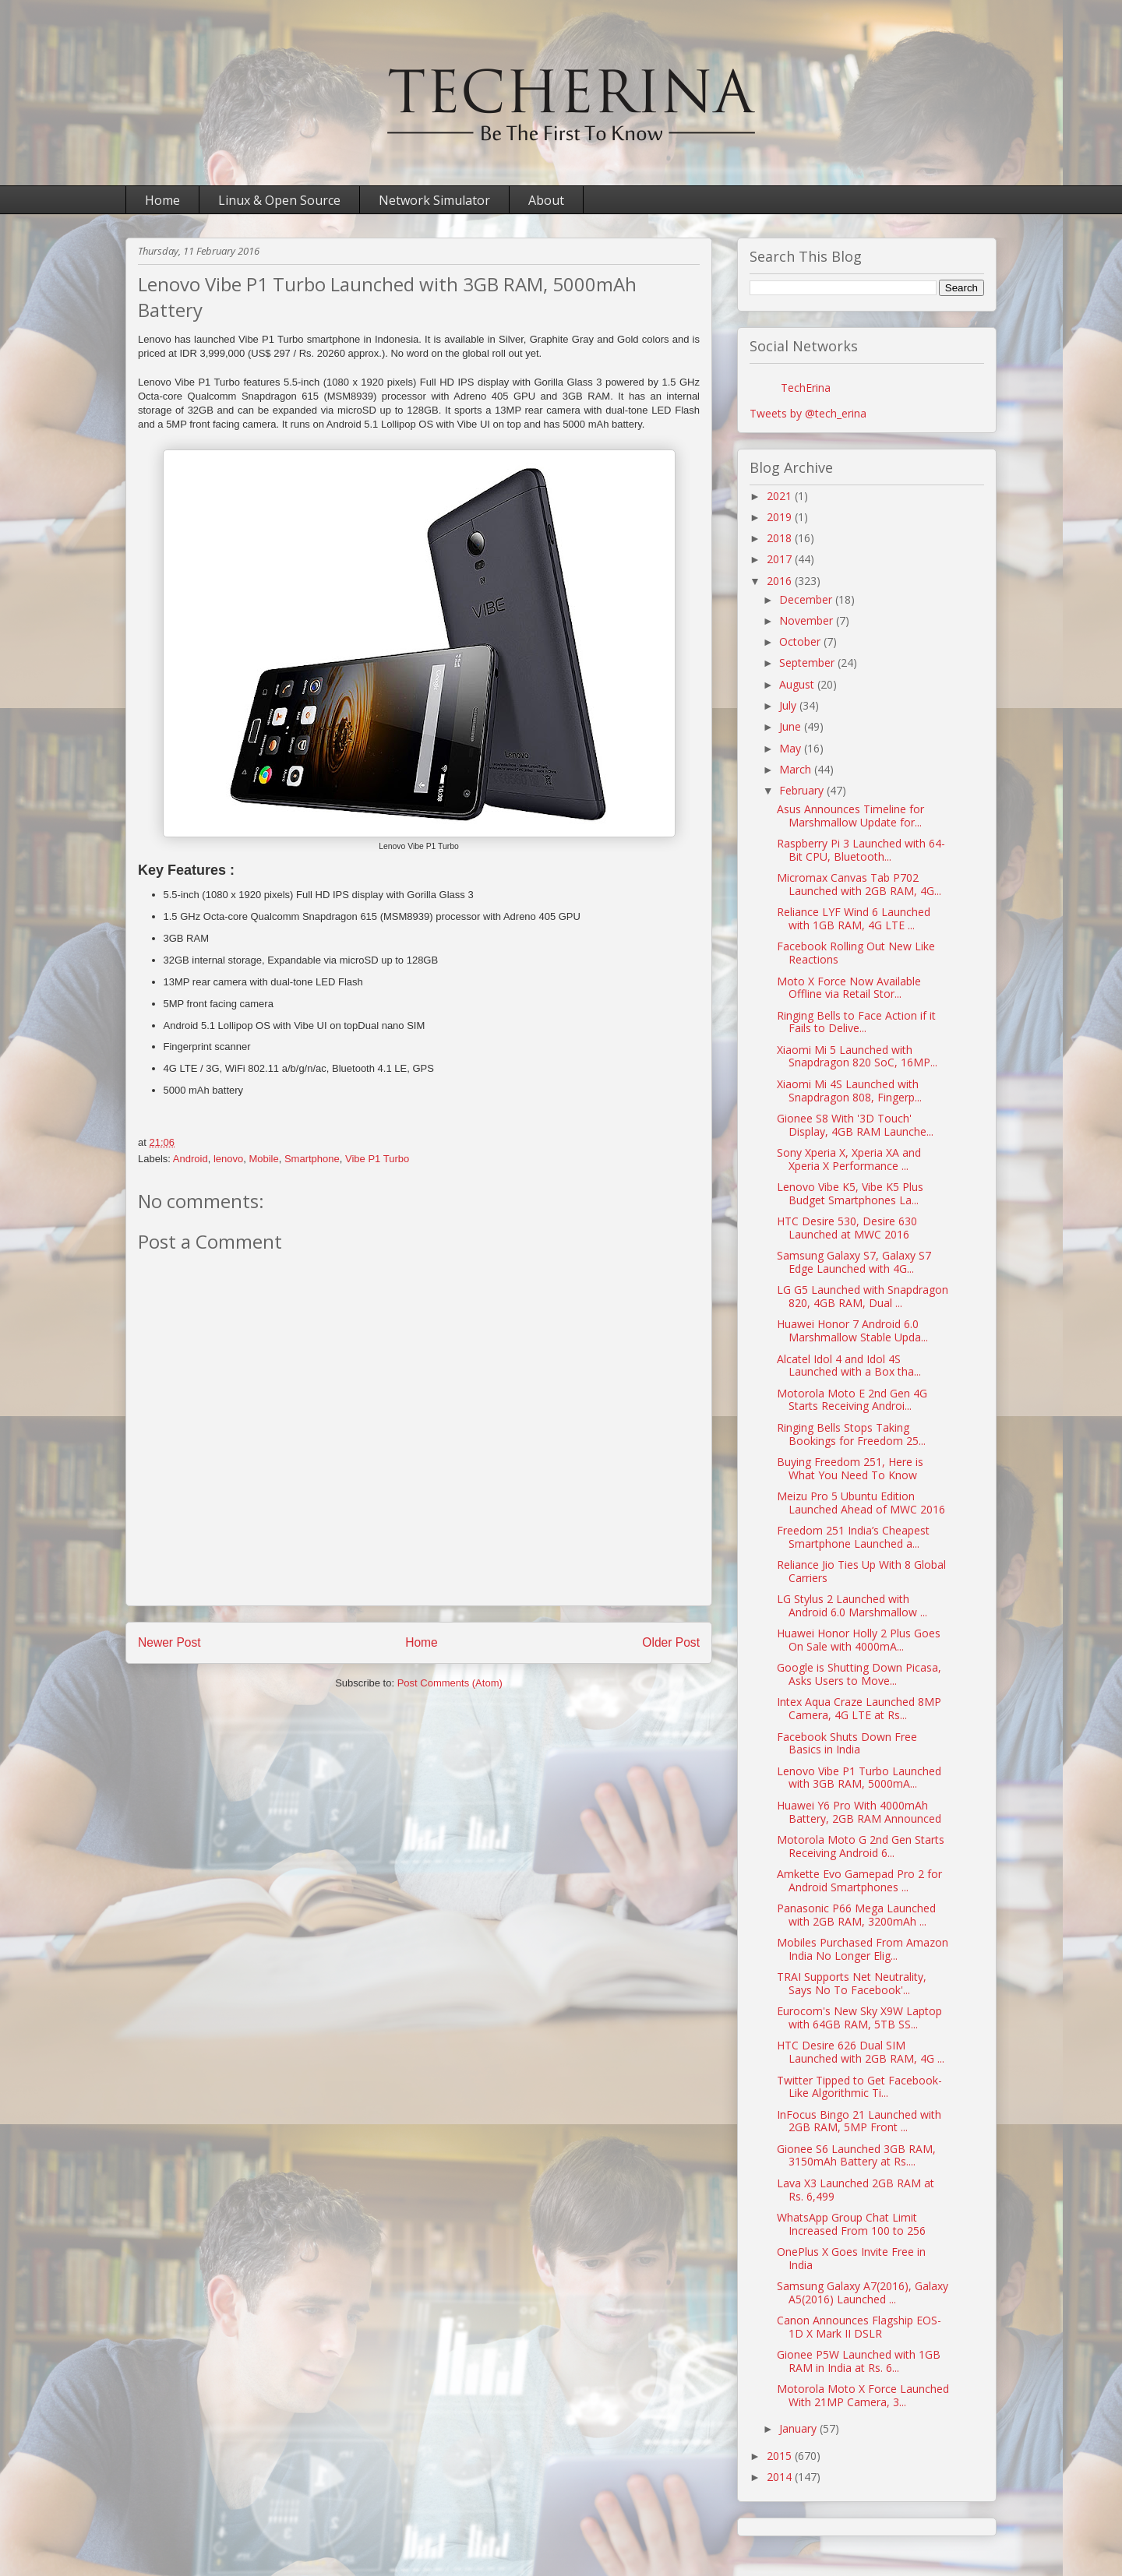 The image size is (1122, 2576). I want to click on Older Post, so click(671, 1642).